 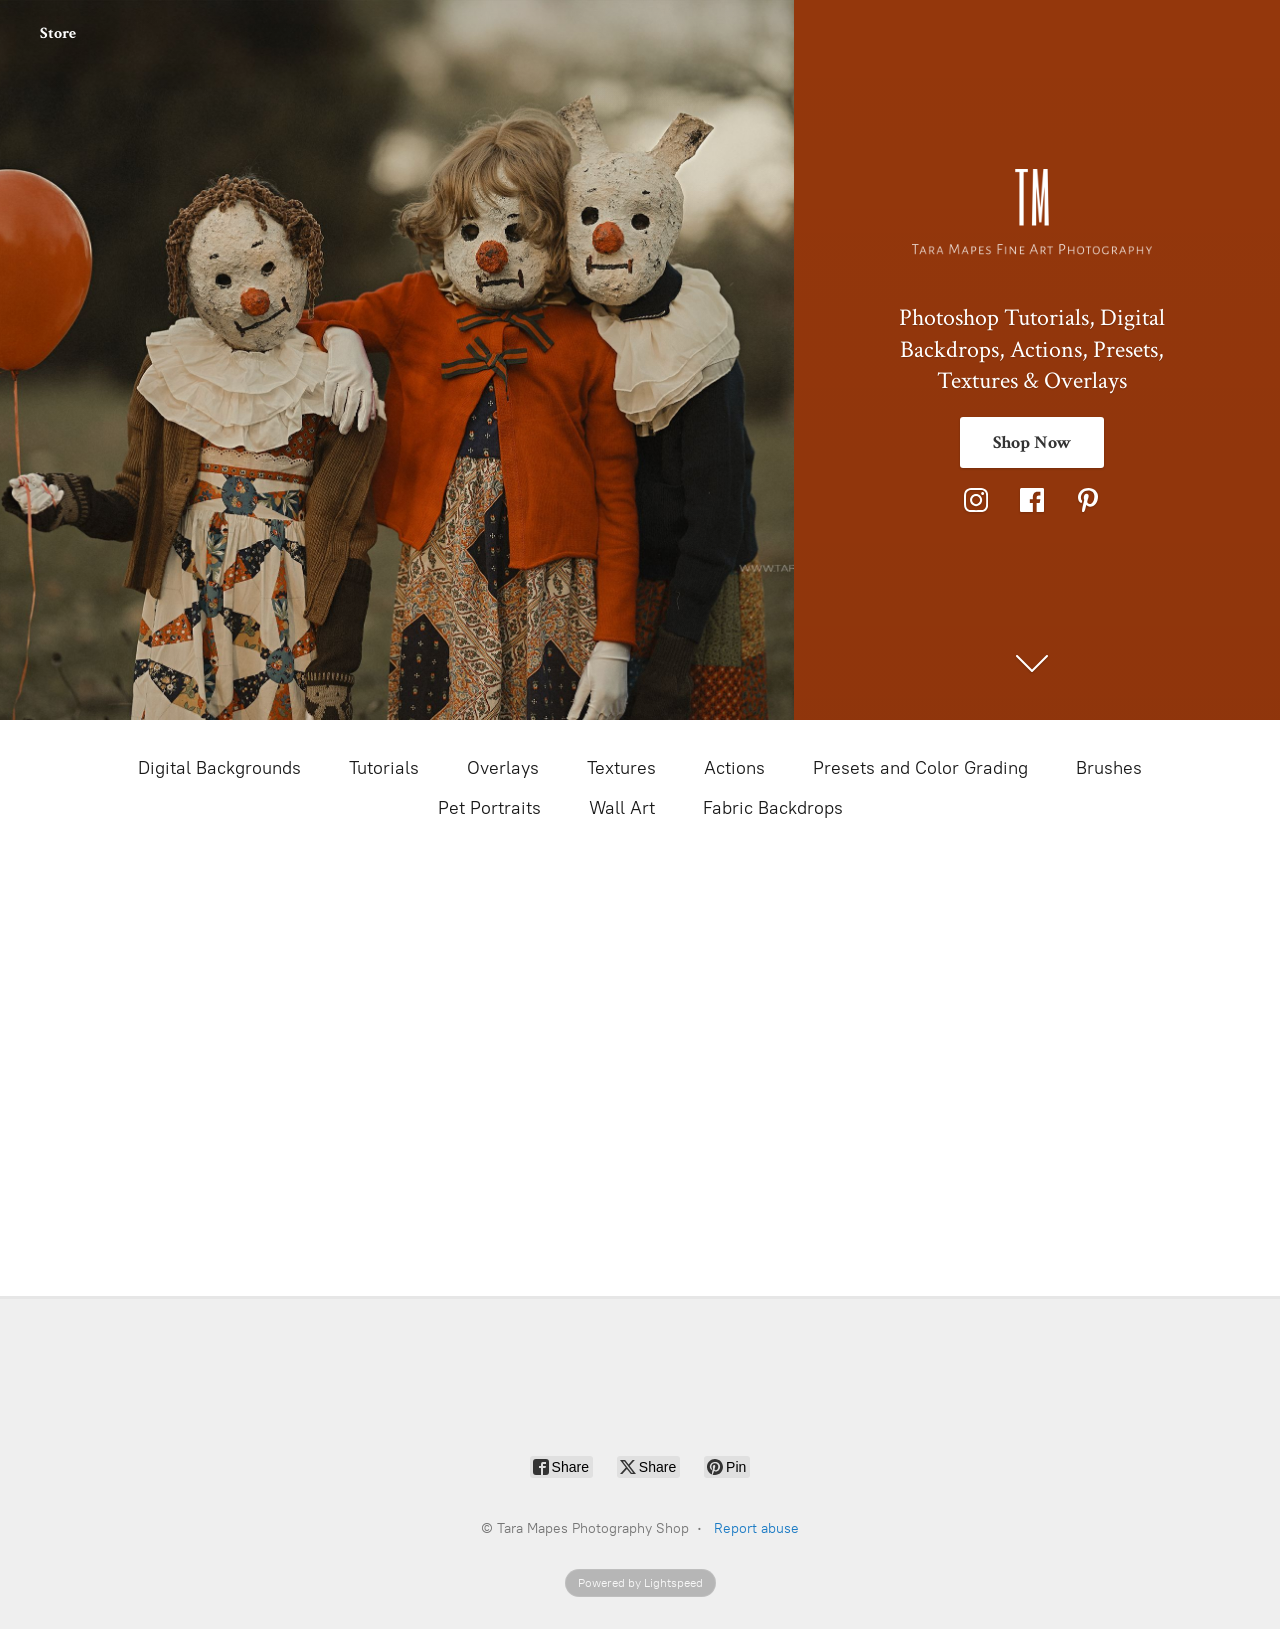 What do you see at coordinates (219, 768) in the screenshot?
I see `Digital Backgrounds` at bounding box center [219, 768].